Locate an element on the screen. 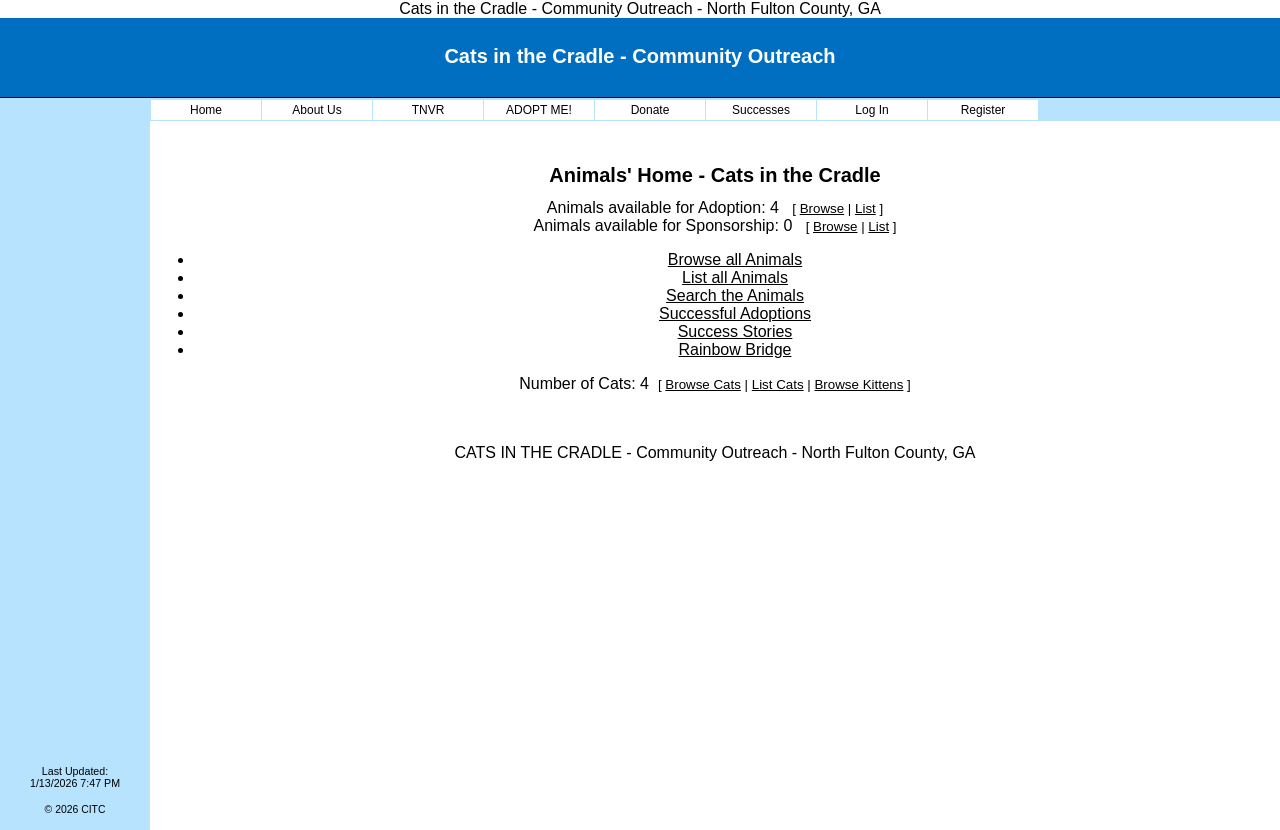 This screenshot has width=1280, height=830. Browse is located at coordinates (822, 208).